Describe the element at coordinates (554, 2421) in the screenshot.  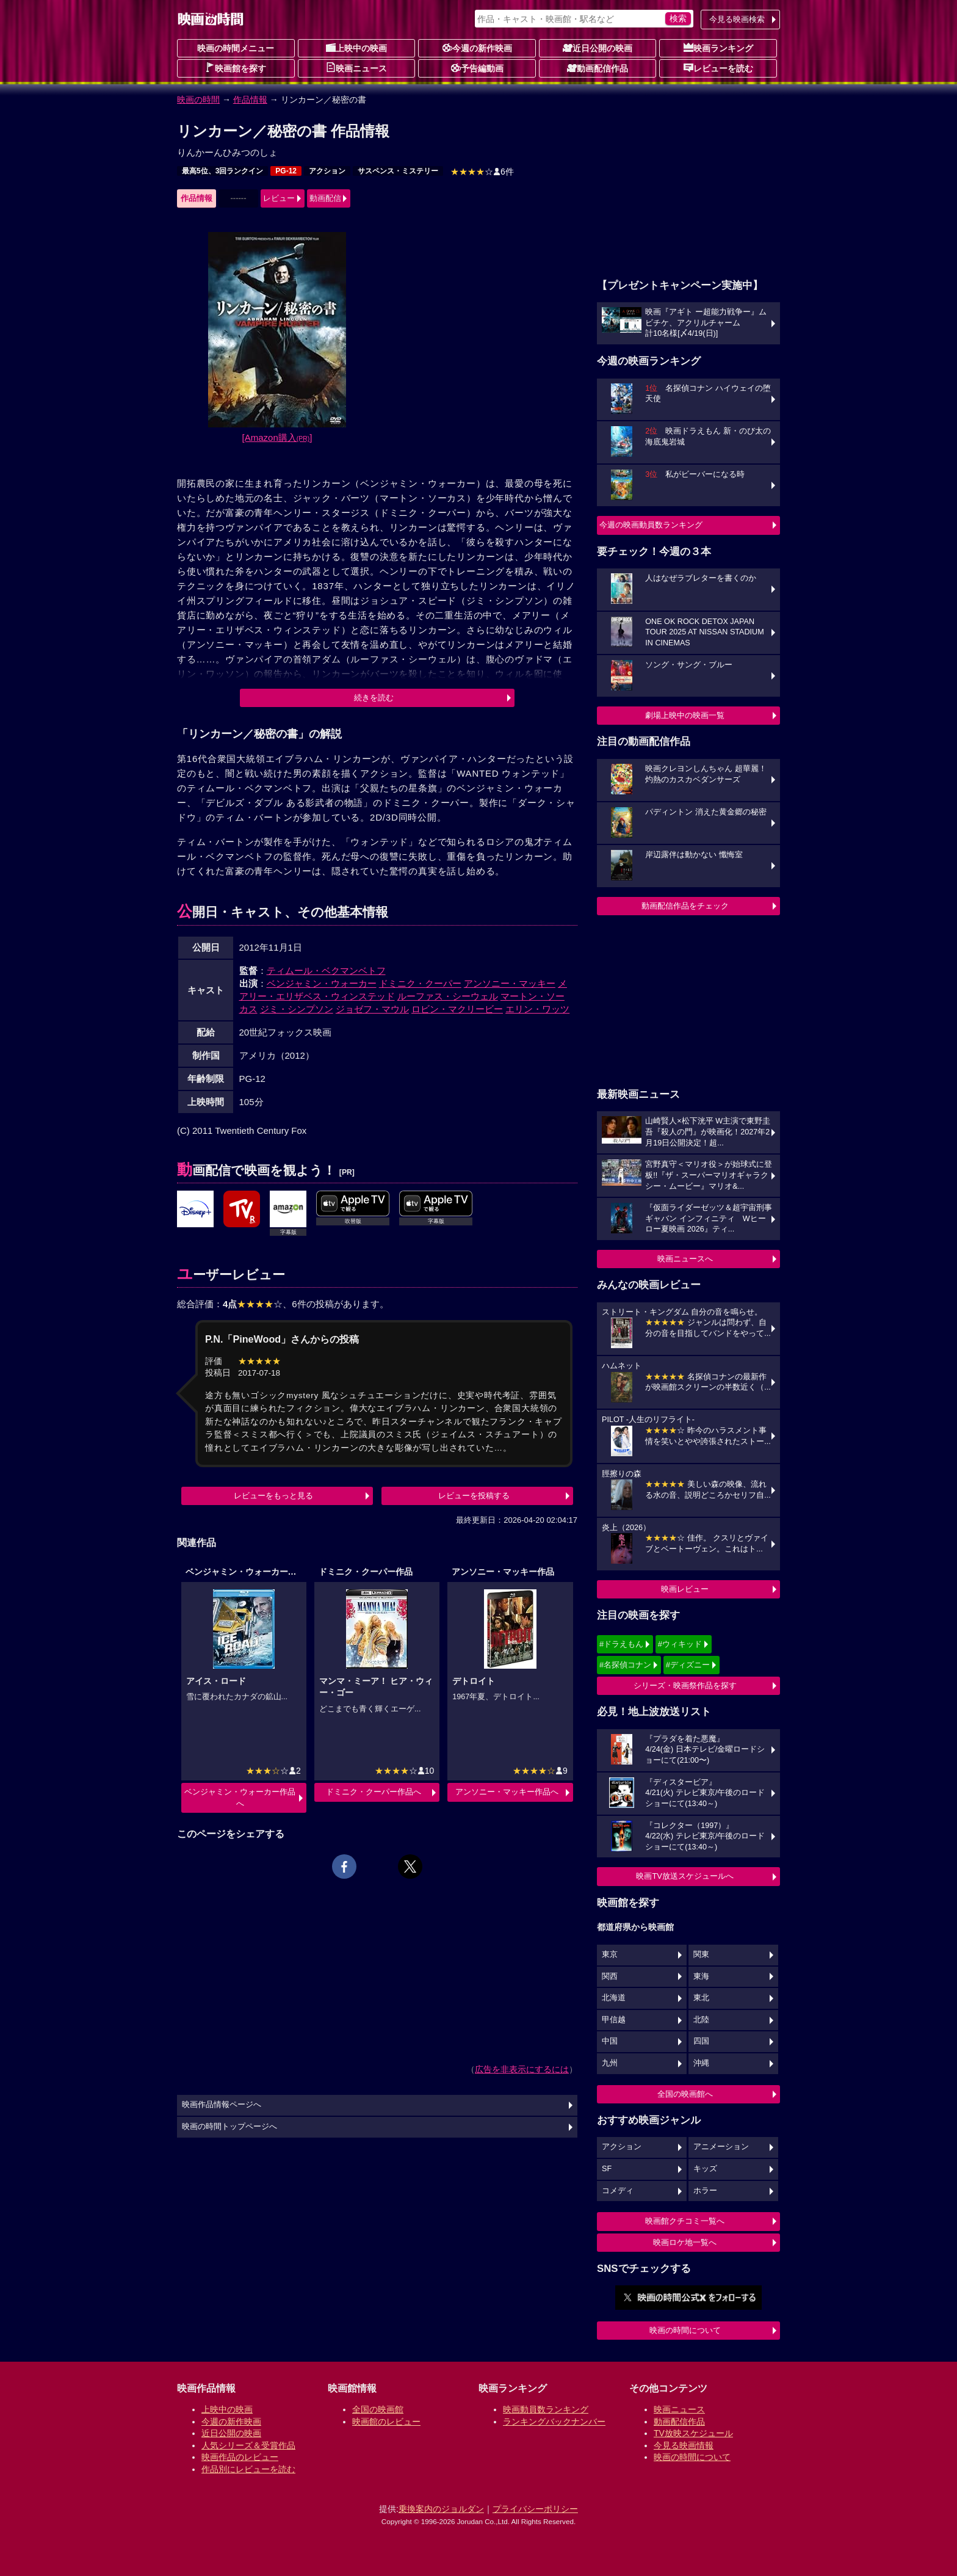
I see `ランキングバックナンバー` at that location.